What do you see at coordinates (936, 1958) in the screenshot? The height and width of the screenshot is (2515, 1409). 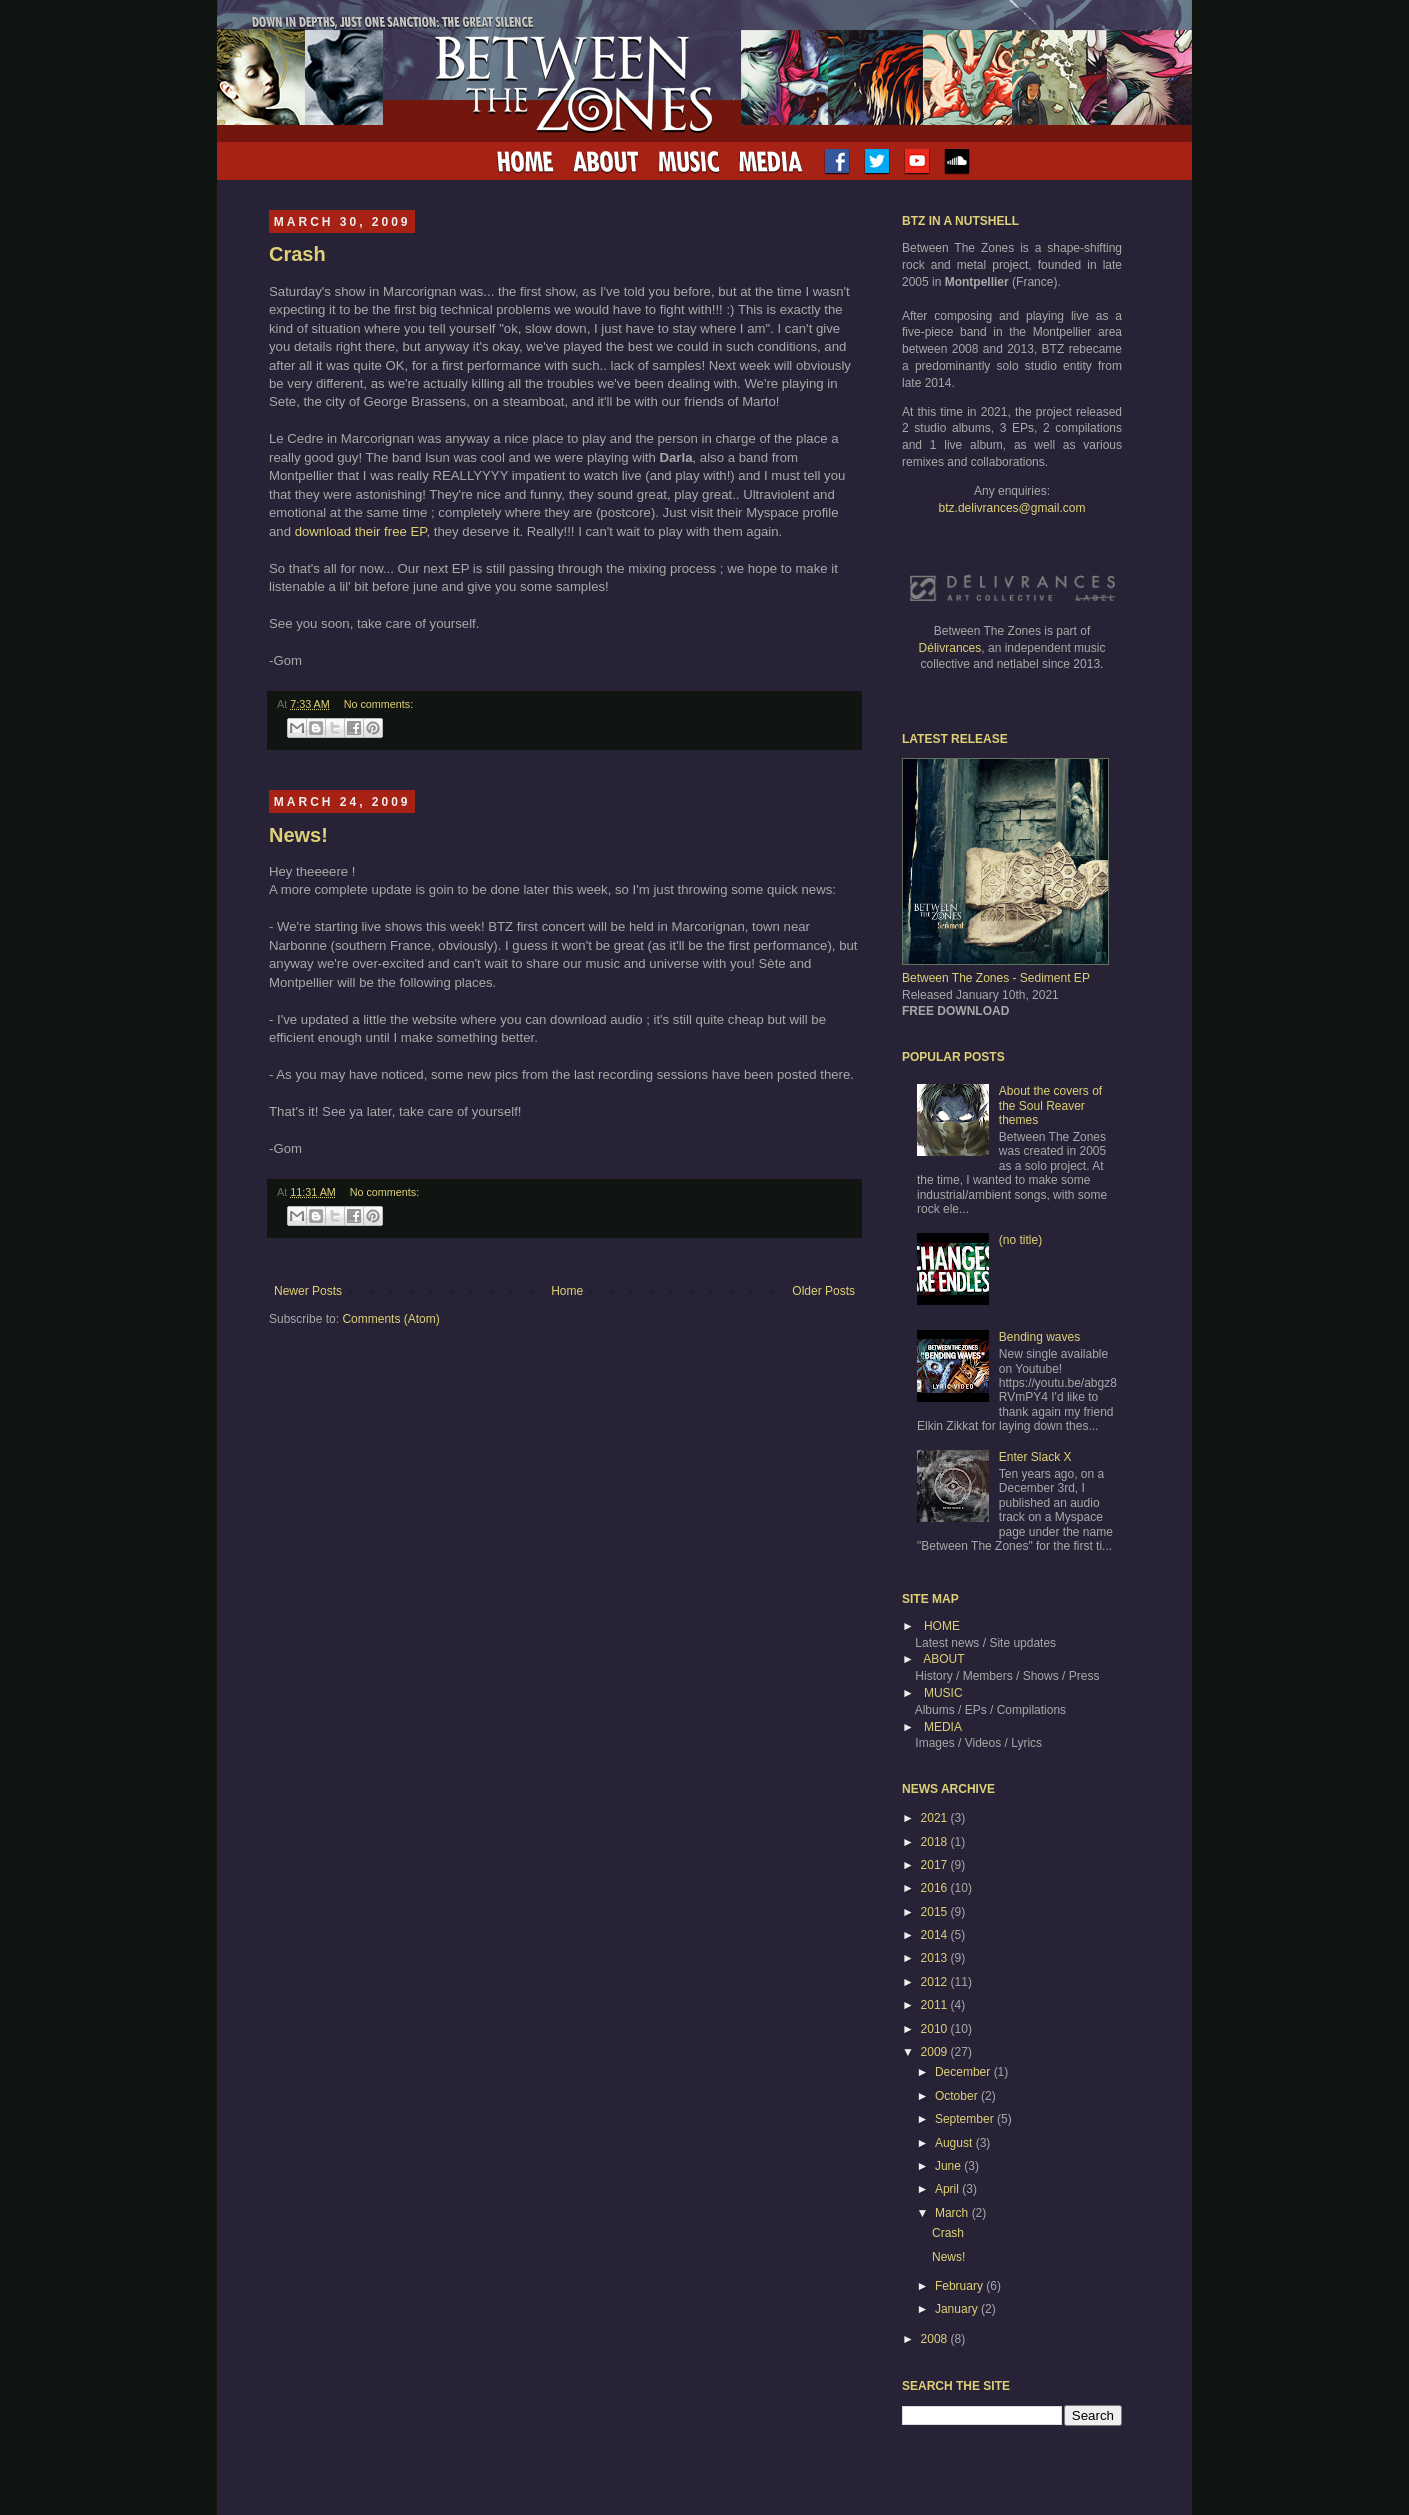 I see `2013` at bounding box center [936, 1958].